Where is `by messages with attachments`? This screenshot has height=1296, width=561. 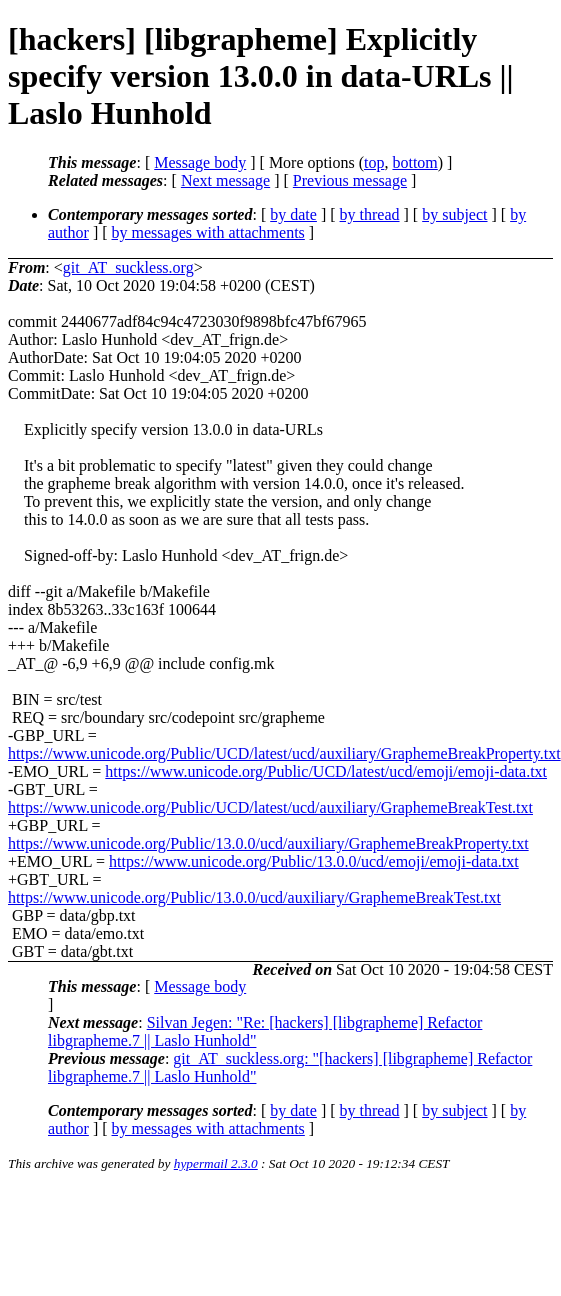 by messages with attachments is located at coordinates (208, 232).